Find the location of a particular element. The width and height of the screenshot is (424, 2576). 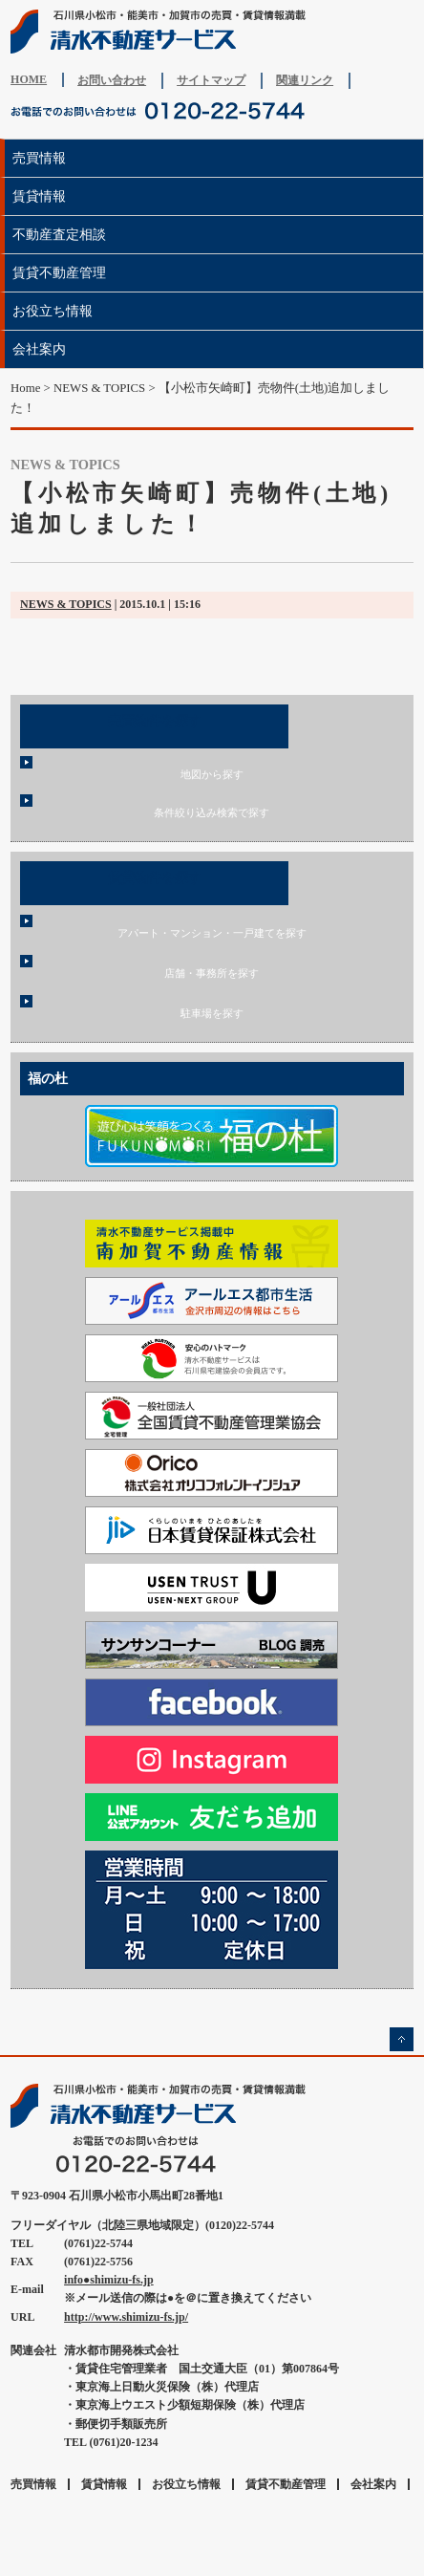

店舗・事務所を探す is located at coordinates (211, 973).